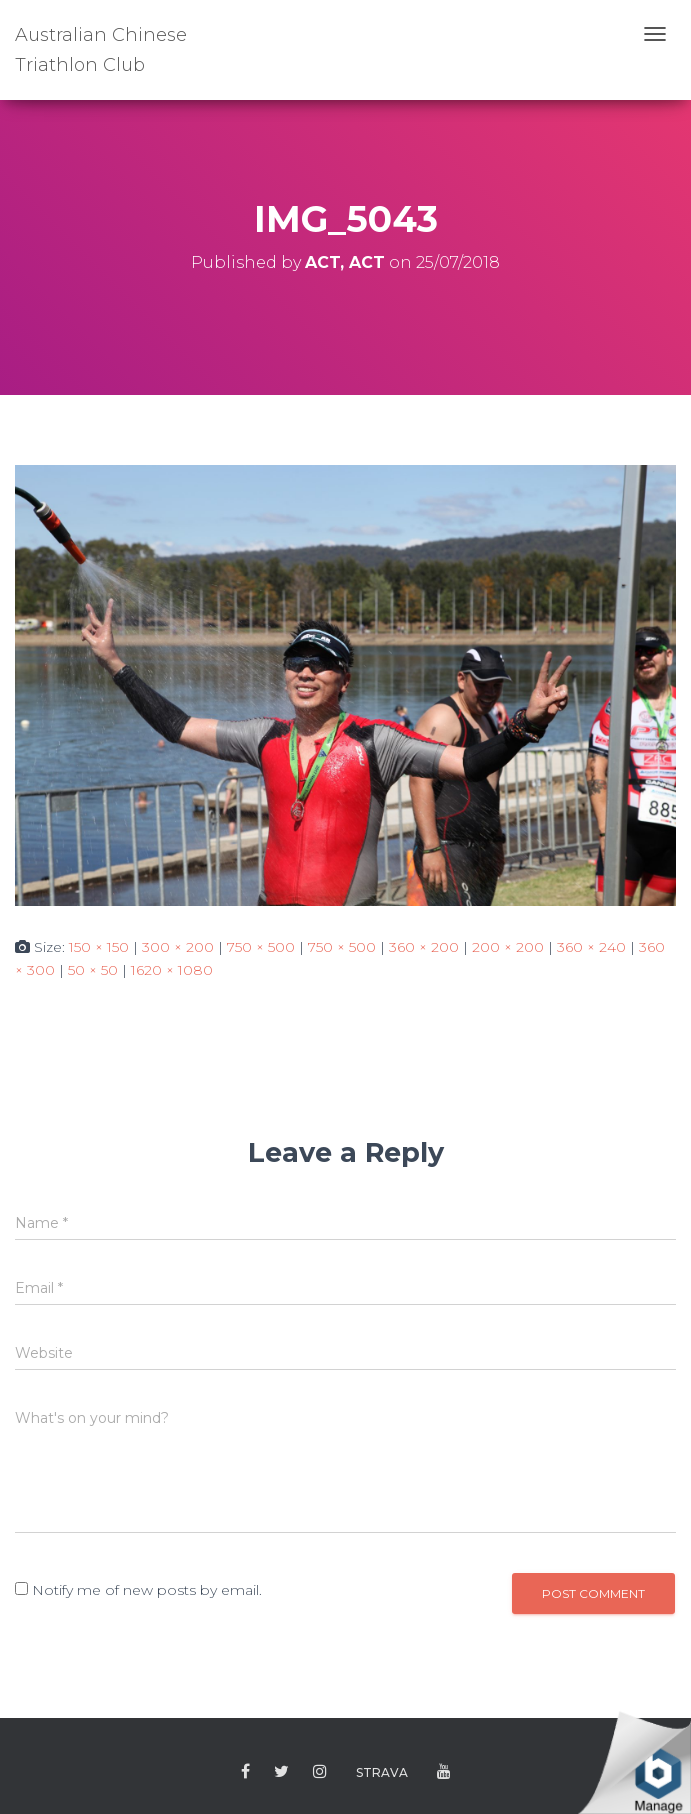 The image size is (691, 1814). Describe the element at coordinates (261, 947) in the screenshot. I see `750 × 500` at that location.